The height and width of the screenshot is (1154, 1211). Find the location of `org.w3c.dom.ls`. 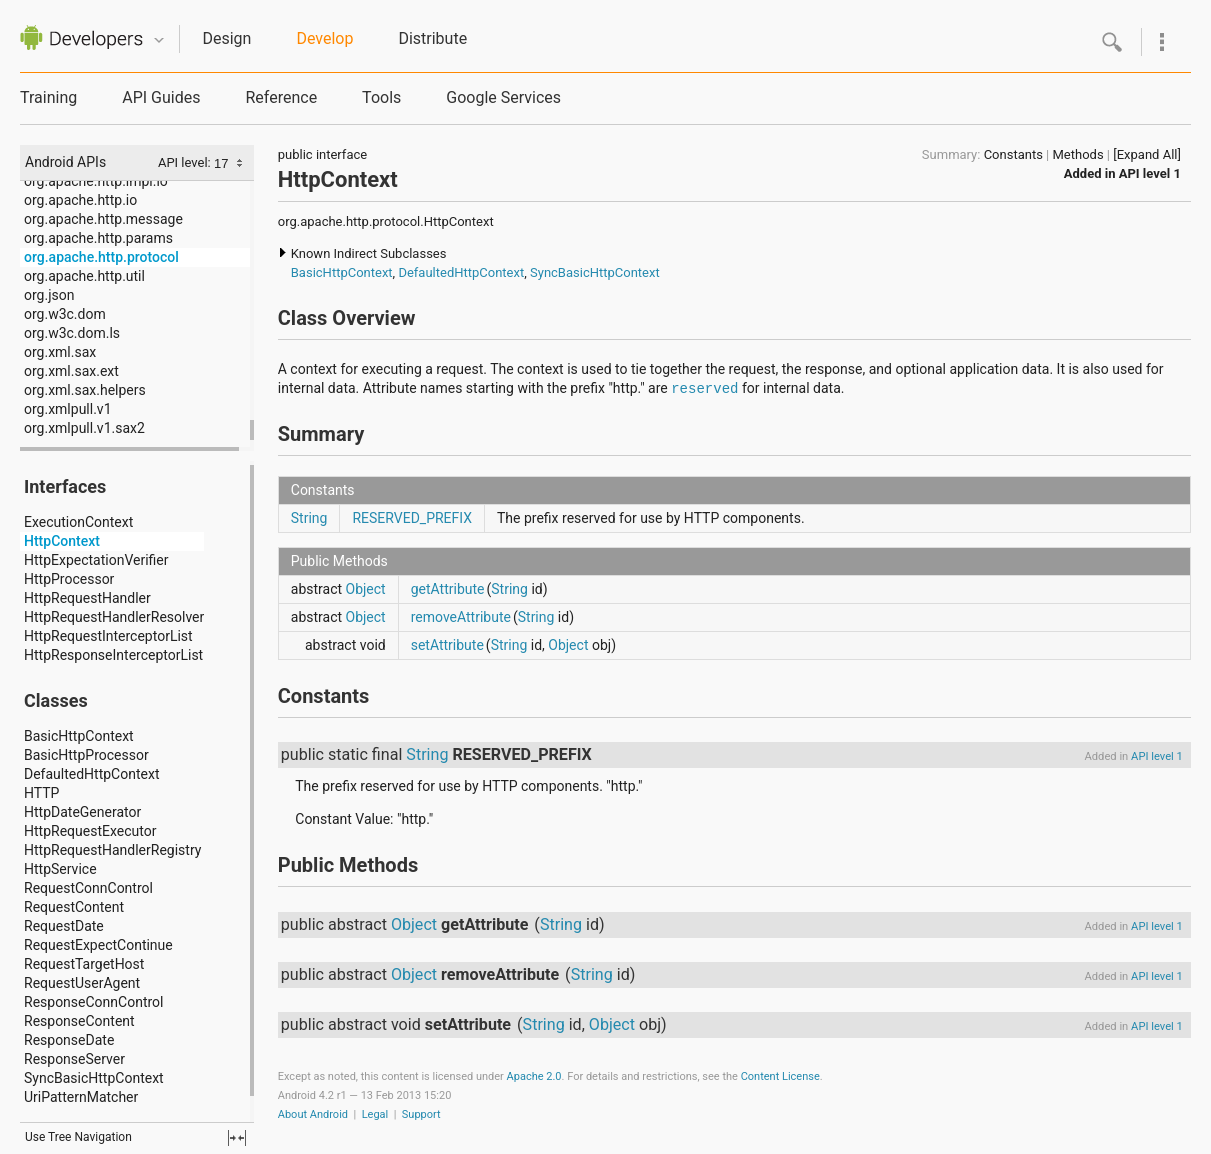

org.w3c.dom.ls is located at coordinates (72, 333).